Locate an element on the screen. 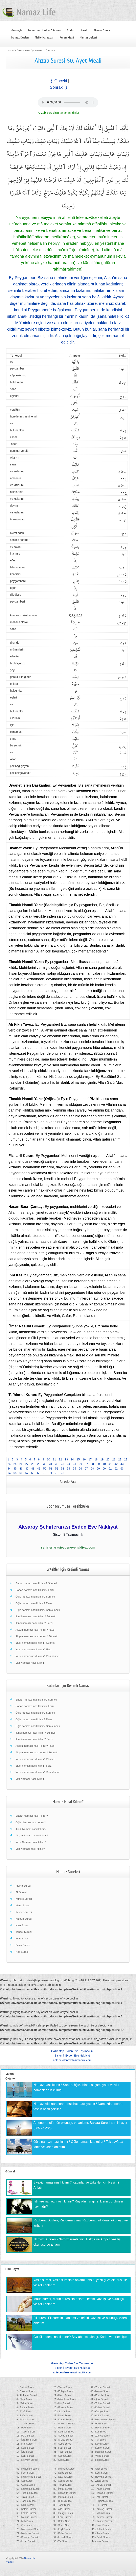 The width and height of the screenshot is (136, 2576). 67 is located at coordinates (26, 1473).